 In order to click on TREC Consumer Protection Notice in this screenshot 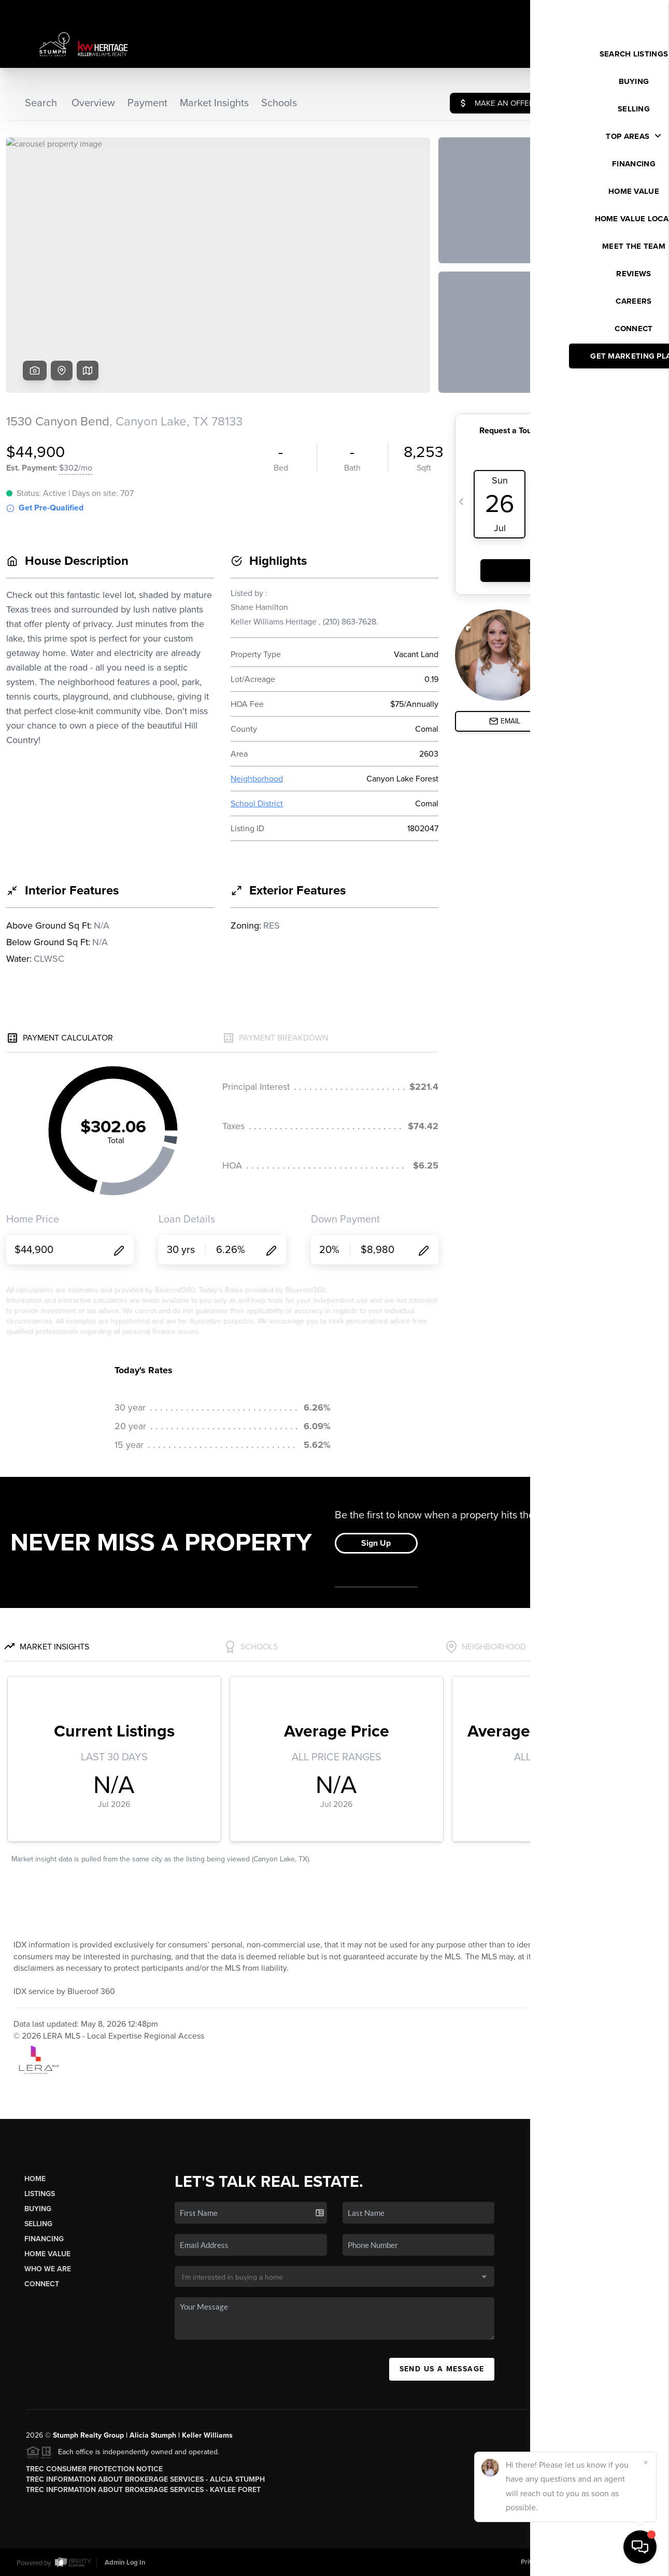, I will do `click(94, 2469)`.